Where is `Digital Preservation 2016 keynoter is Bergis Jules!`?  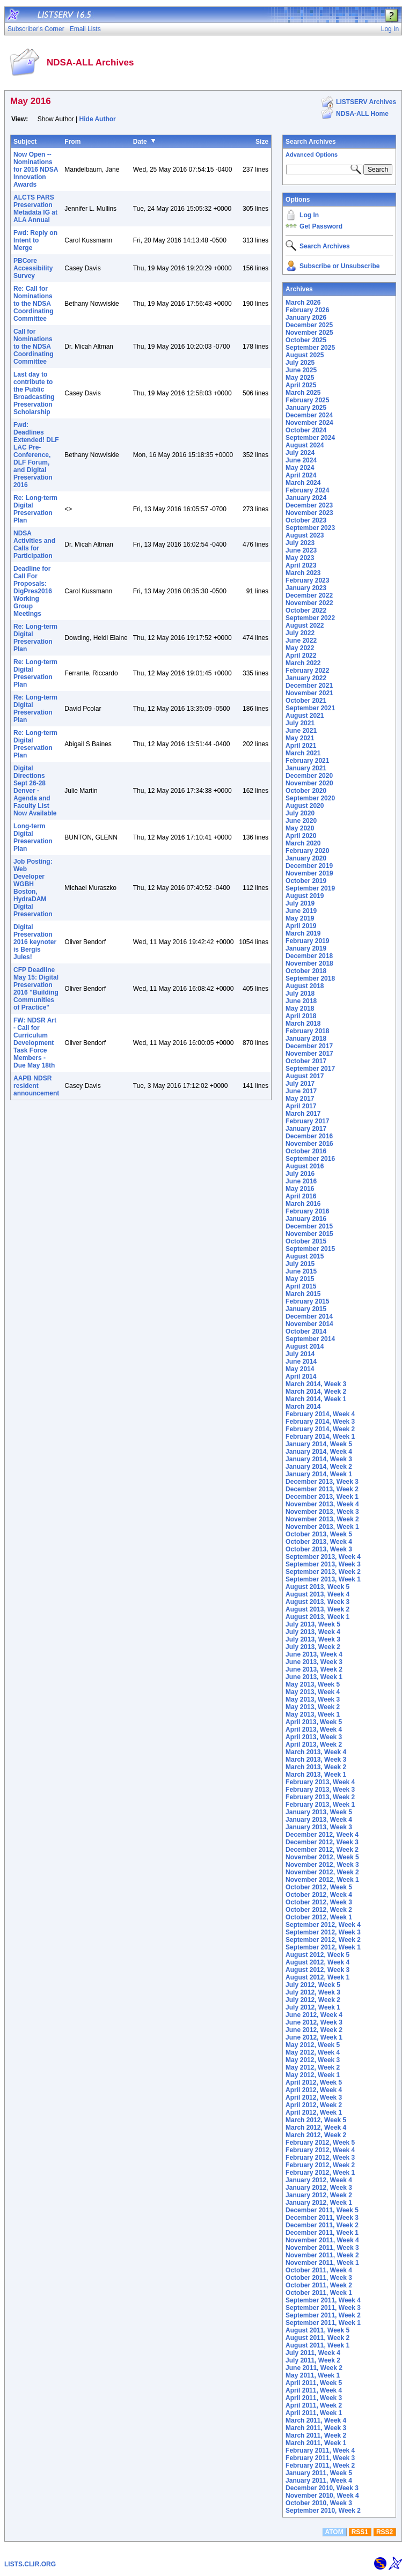
Digital Preservation 2016 keynoter is Bergis Jules! is located at coordinates (34, 942).